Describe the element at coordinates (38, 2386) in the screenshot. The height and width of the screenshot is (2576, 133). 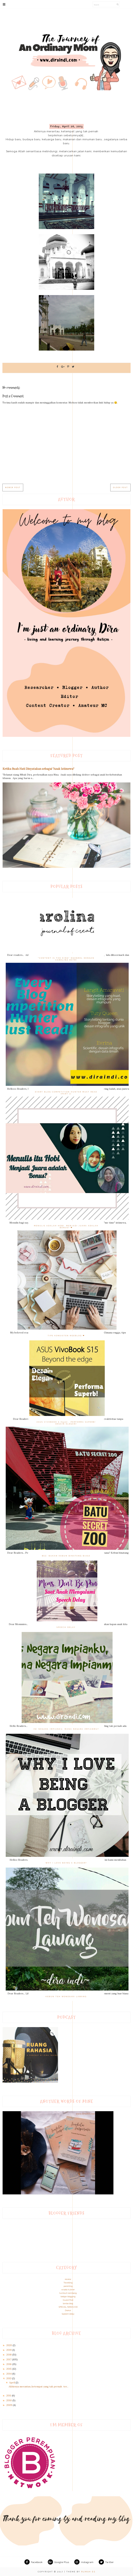
I see `Akhirnya merantau..ketempat yang tak pernah ter...` at that location.